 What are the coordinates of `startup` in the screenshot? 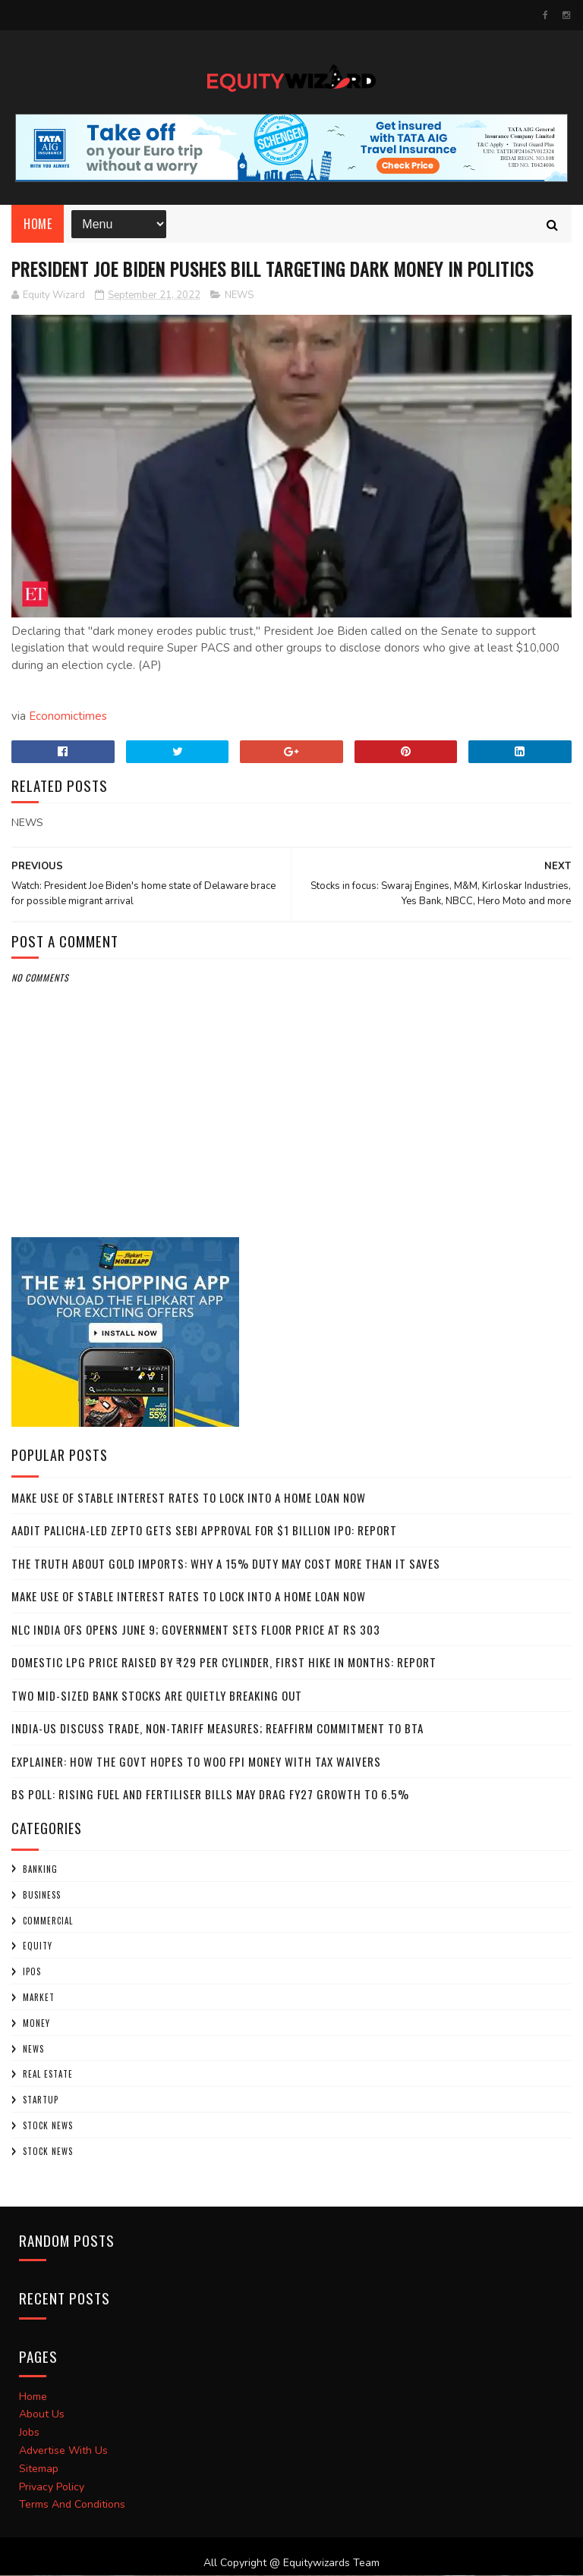 It's located at (40, 2101).